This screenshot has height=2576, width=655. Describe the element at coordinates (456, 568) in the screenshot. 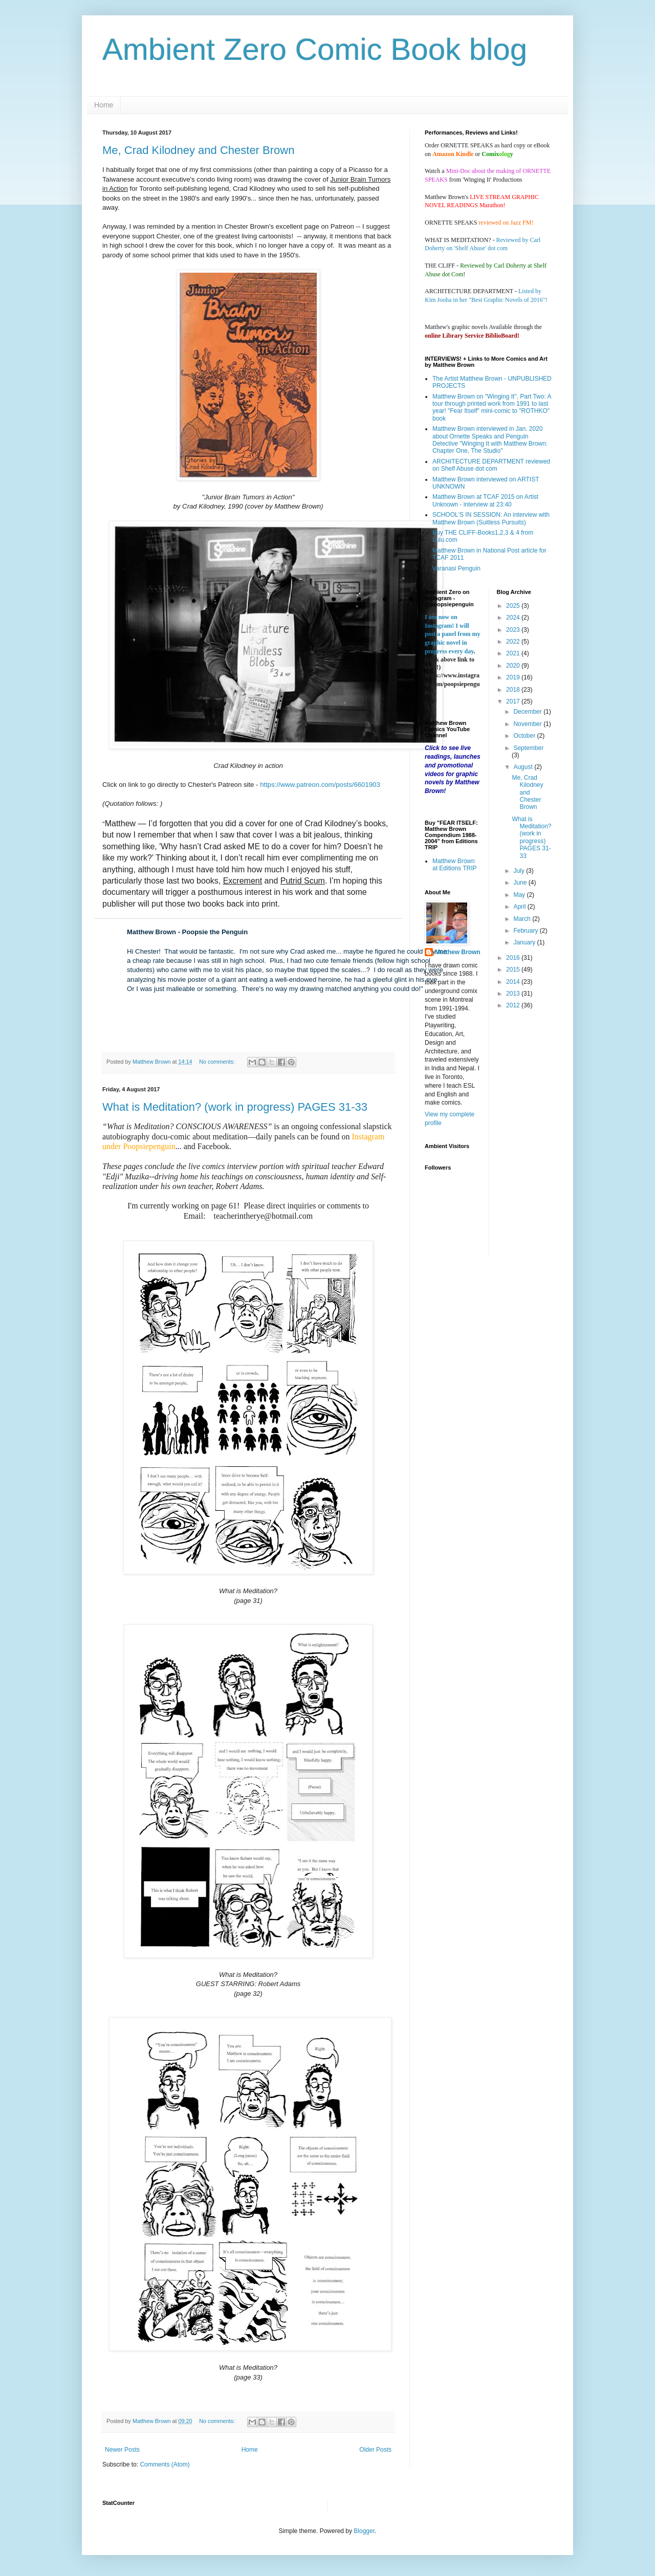

I see `Varanasi Penguin` at that location.